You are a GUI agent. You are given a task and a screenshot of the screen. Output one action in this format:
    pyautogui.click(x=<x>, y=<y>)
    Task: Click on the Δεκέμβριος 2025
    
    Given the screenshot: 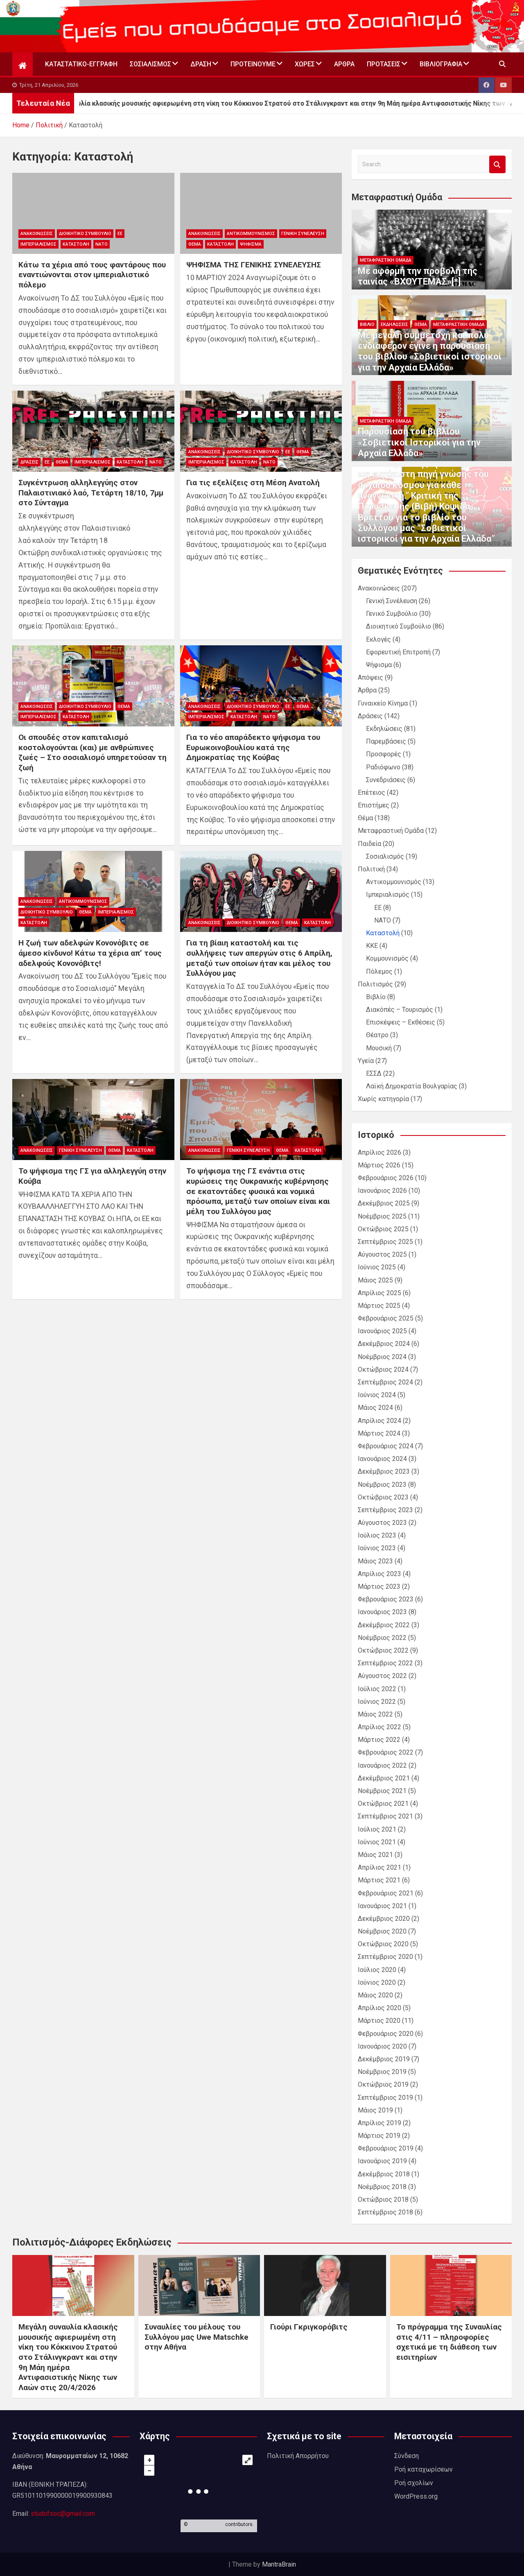 What is the action you would take?
    pyautogui.click(x=384, y=1203)
    